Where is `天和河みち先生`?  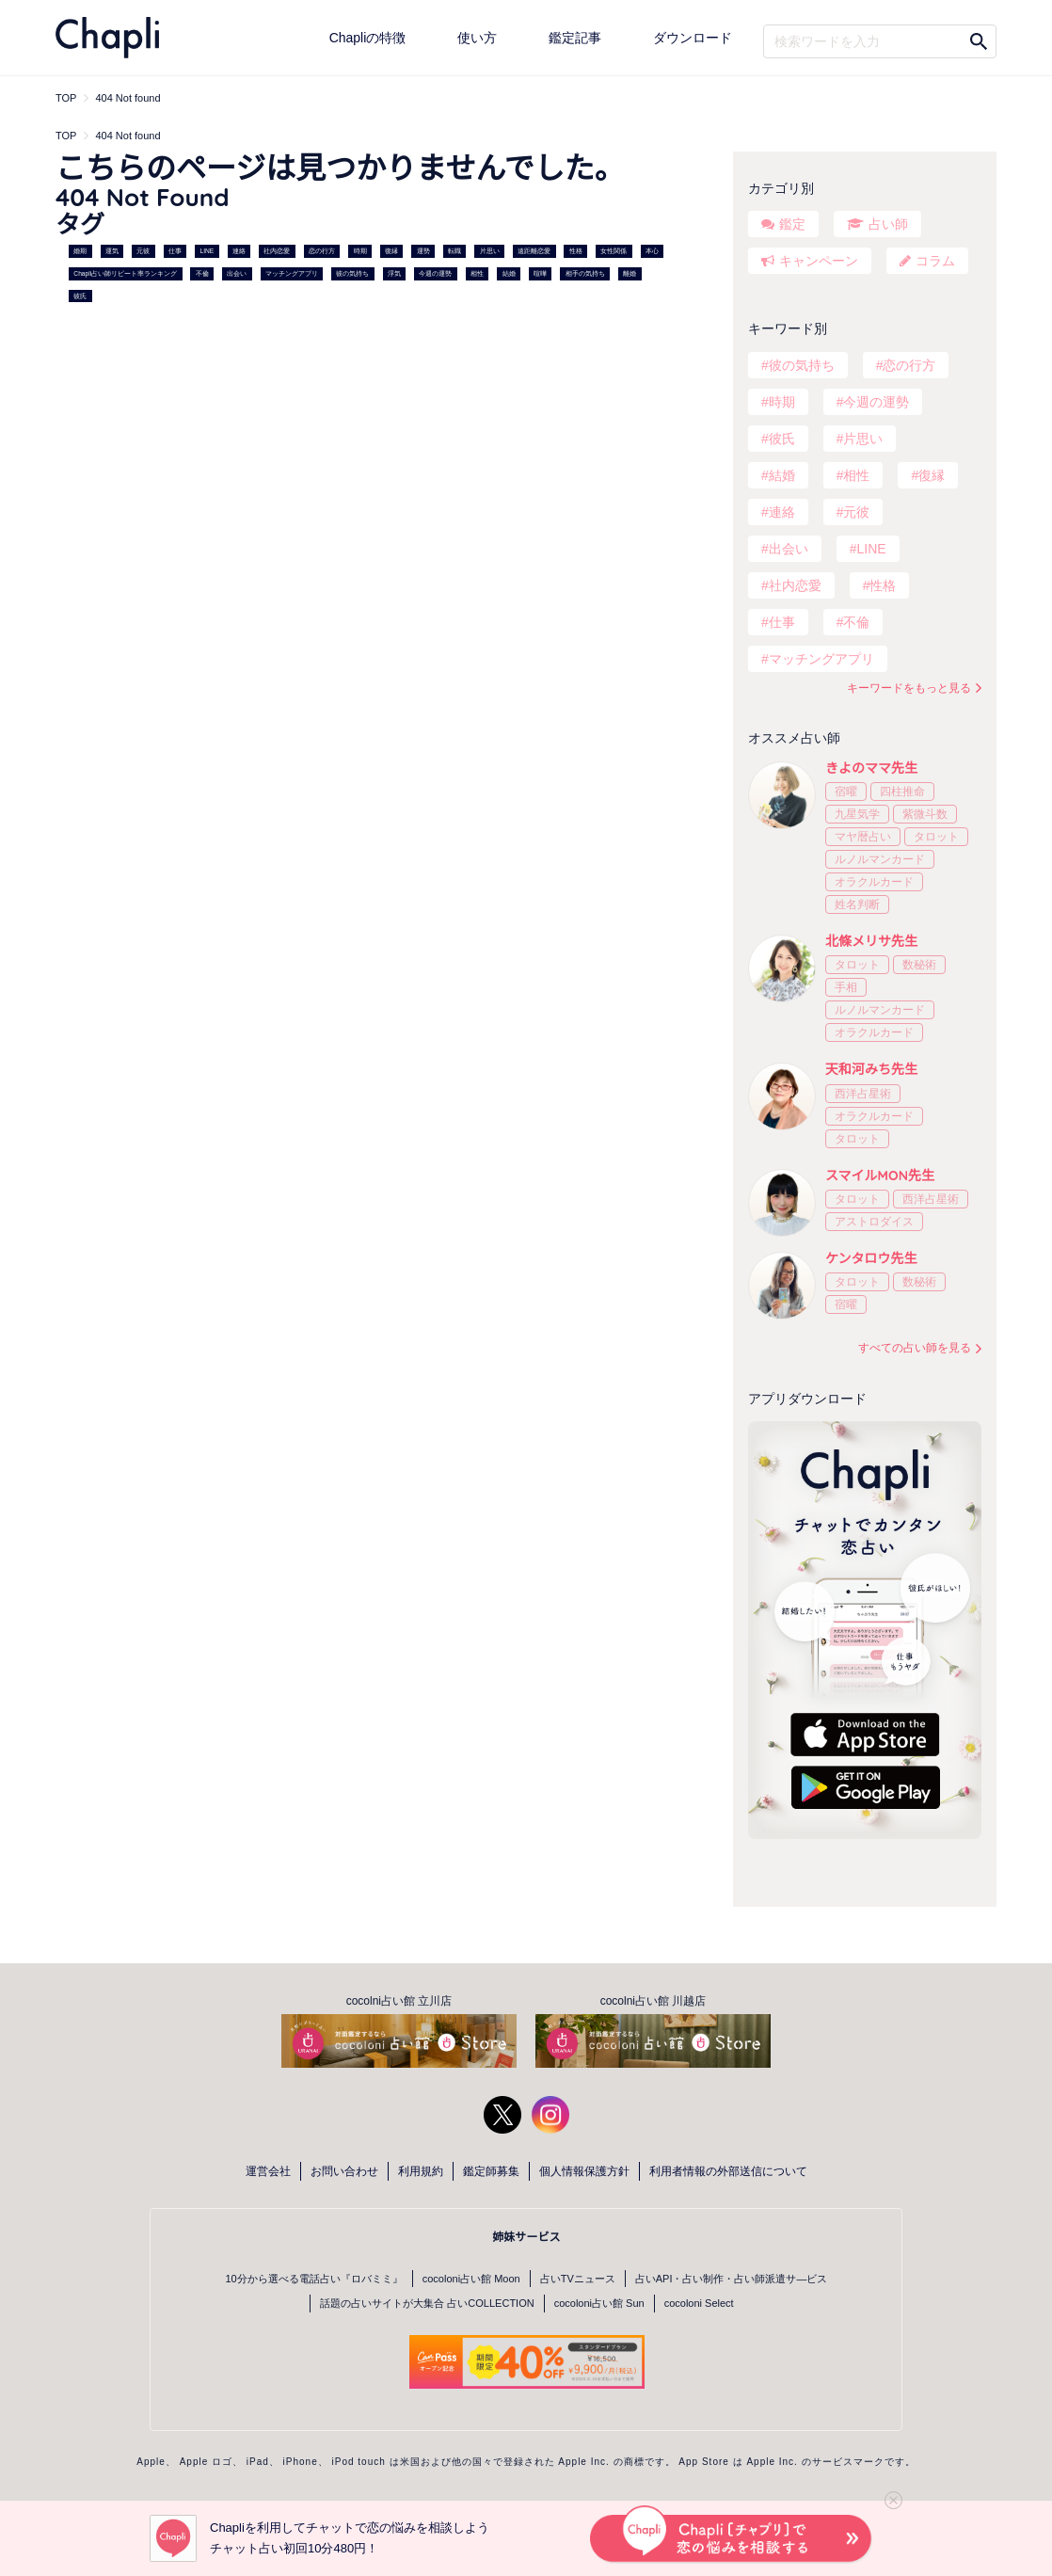 天和河みち先生 is located at coordinates (871, 1069).